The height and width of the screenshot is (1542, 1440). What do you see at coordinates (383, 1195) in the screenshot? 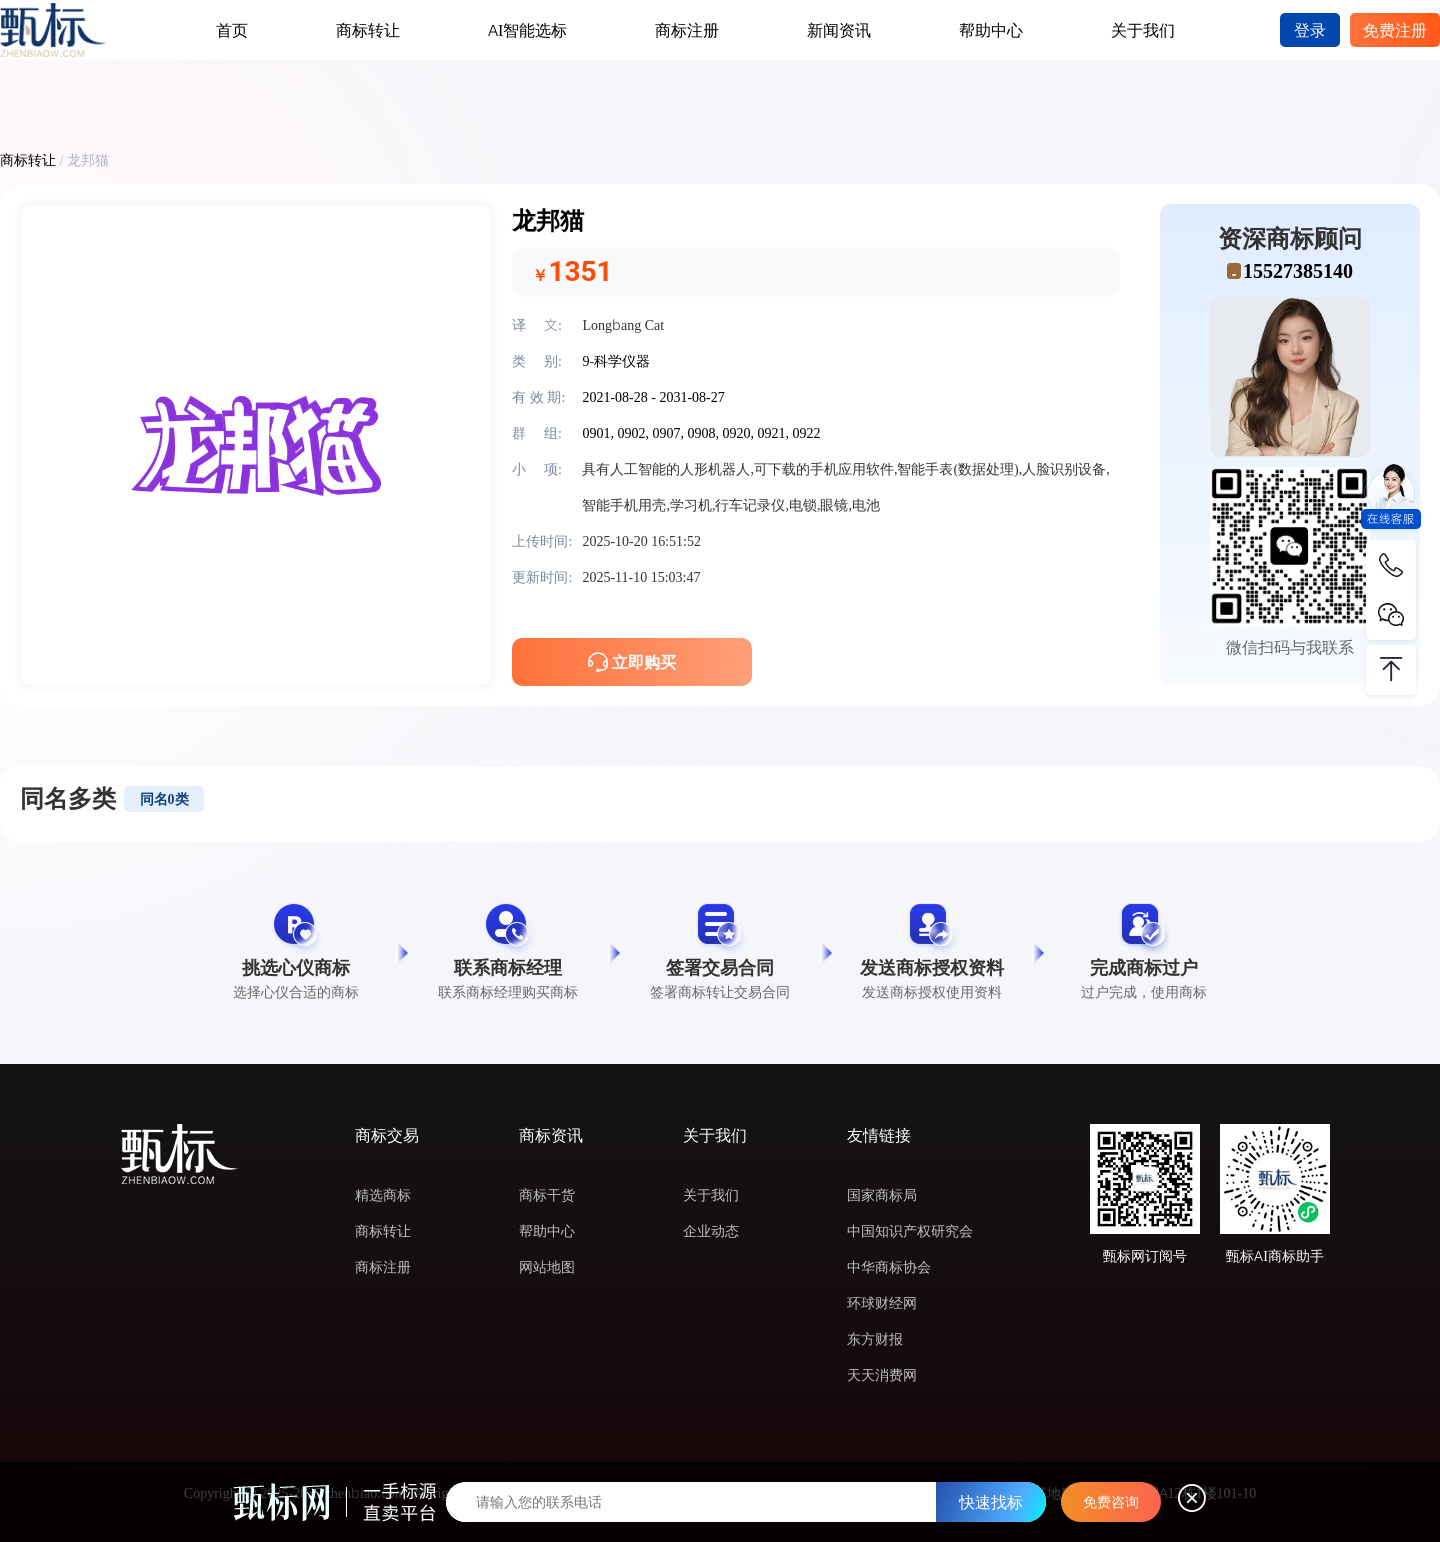
I see `精选商标` at bounding box center [383, 1195].